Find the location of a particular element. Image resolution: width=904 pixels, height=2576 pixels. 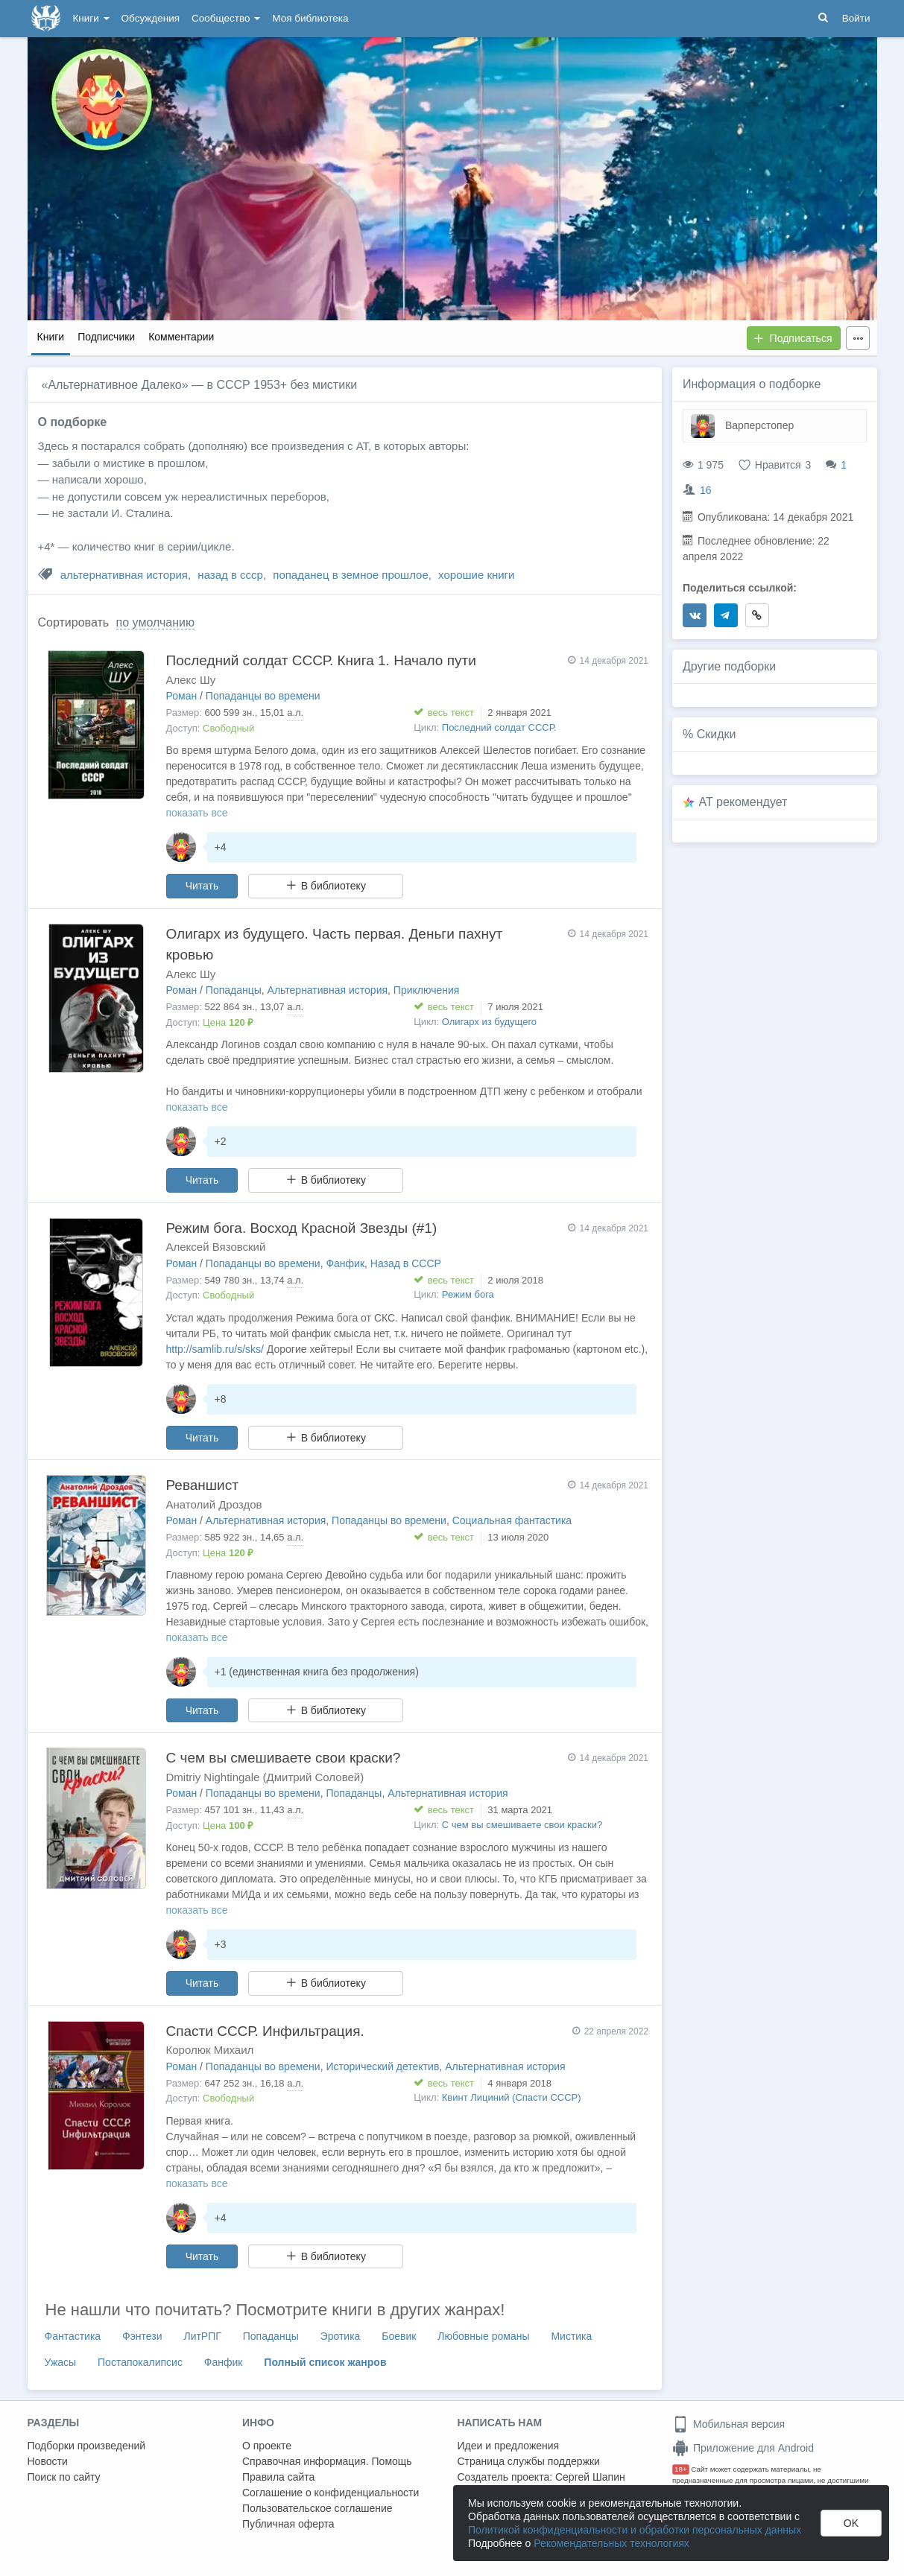

Роман is located at coordinates (181, 696).